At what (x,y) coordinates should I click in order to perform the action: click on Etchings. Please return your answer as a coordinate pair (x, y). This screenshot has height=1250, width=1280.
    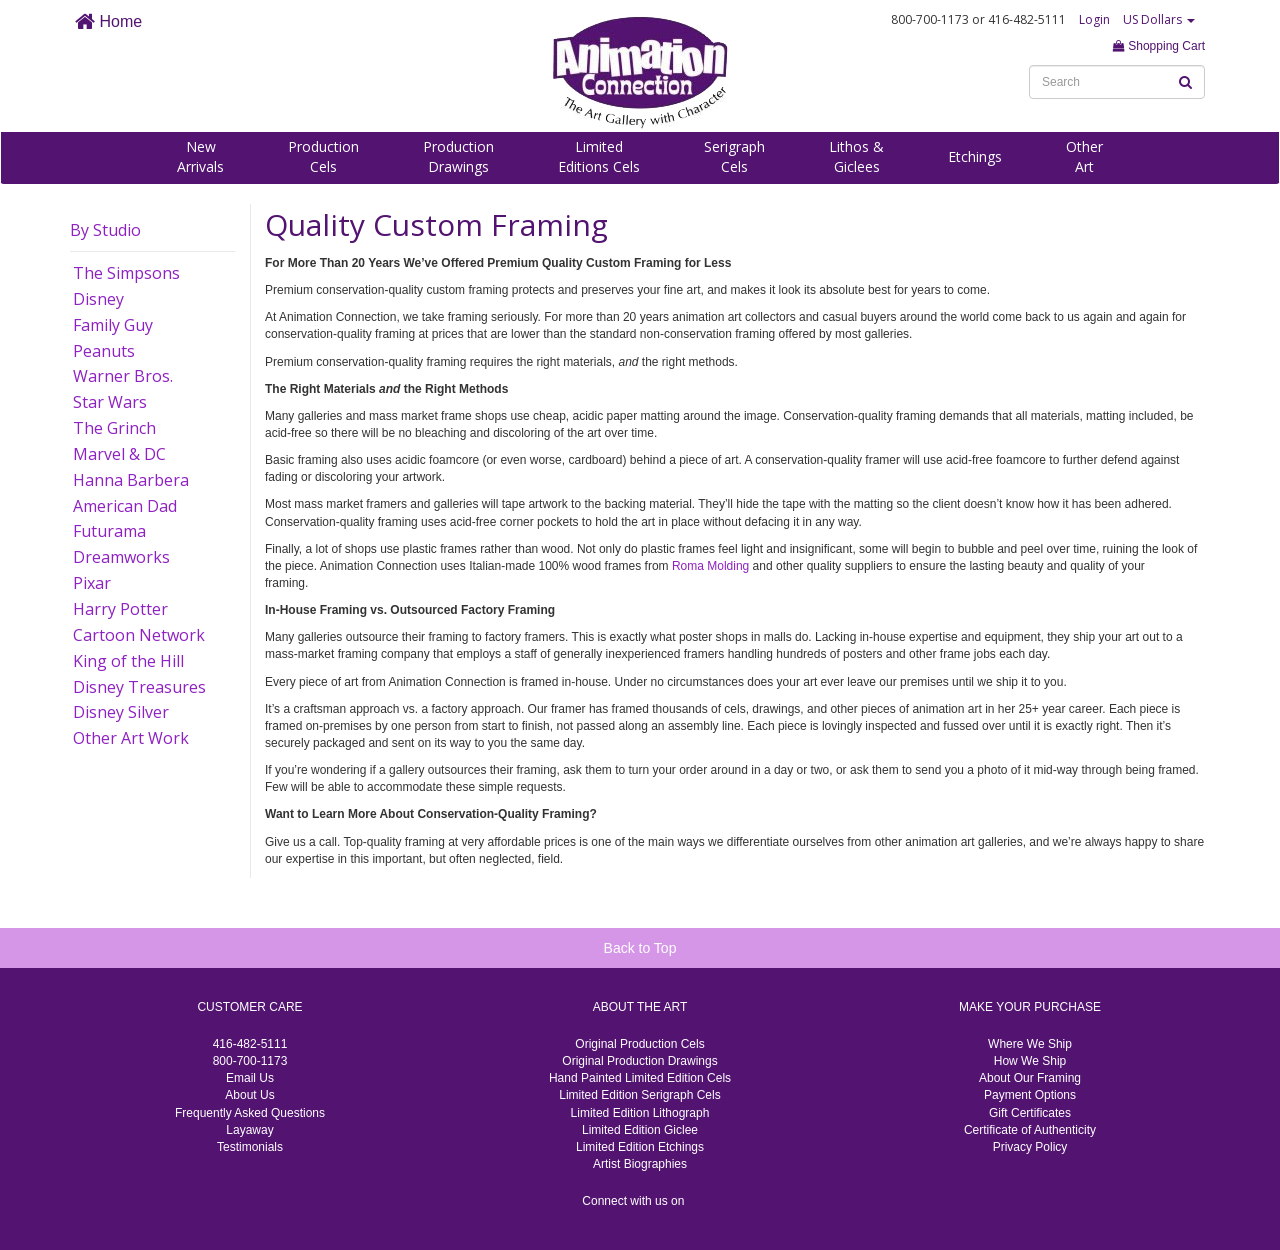
    Looking at the image, I should click on (975, 156).